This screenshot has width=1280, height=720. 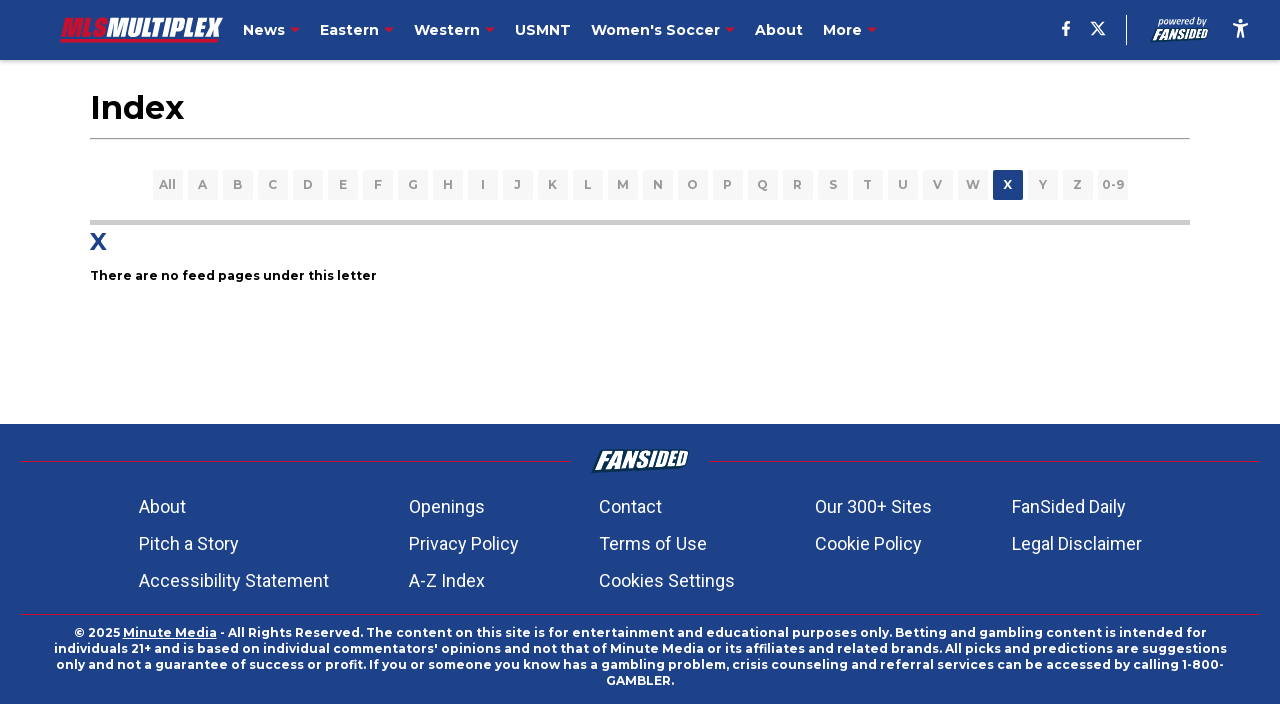 I want to click on Pitch a Story, so click(x=189, y=543).